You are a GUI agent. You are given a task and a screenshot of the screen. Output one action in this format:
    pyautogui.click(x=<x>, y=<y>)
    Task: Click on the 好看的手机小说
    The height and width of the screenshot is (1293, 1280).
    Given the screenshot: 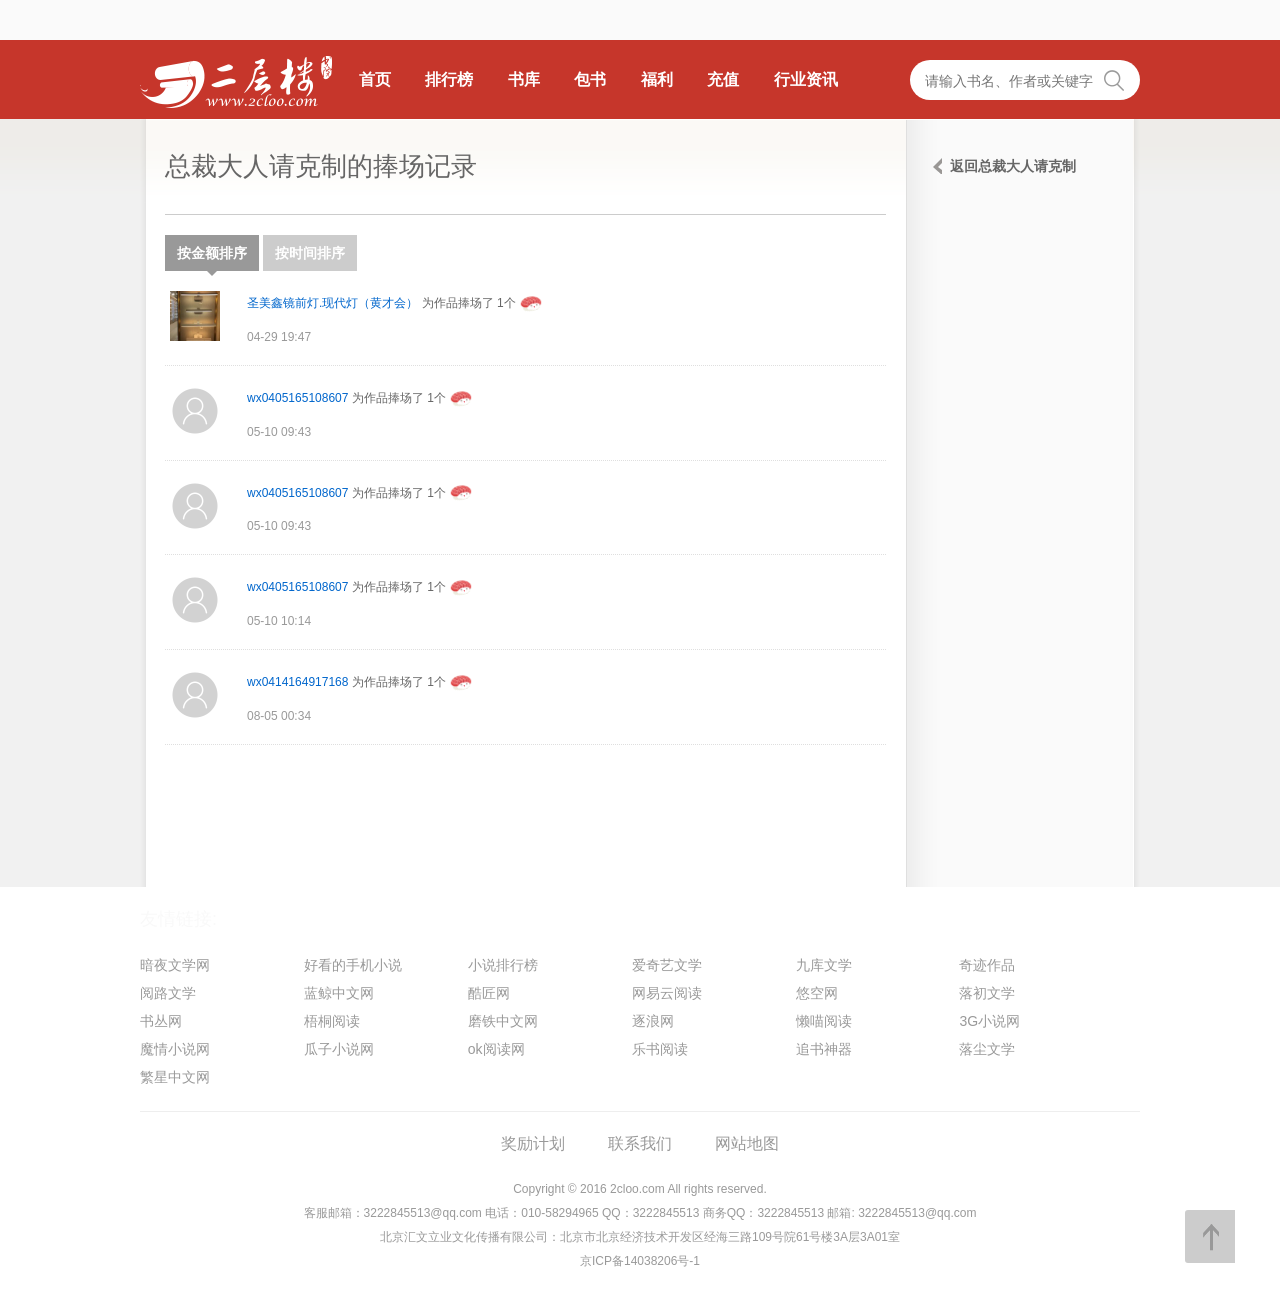 What is the action you would take?
    pyautogui.click(x=353, y=965)
    